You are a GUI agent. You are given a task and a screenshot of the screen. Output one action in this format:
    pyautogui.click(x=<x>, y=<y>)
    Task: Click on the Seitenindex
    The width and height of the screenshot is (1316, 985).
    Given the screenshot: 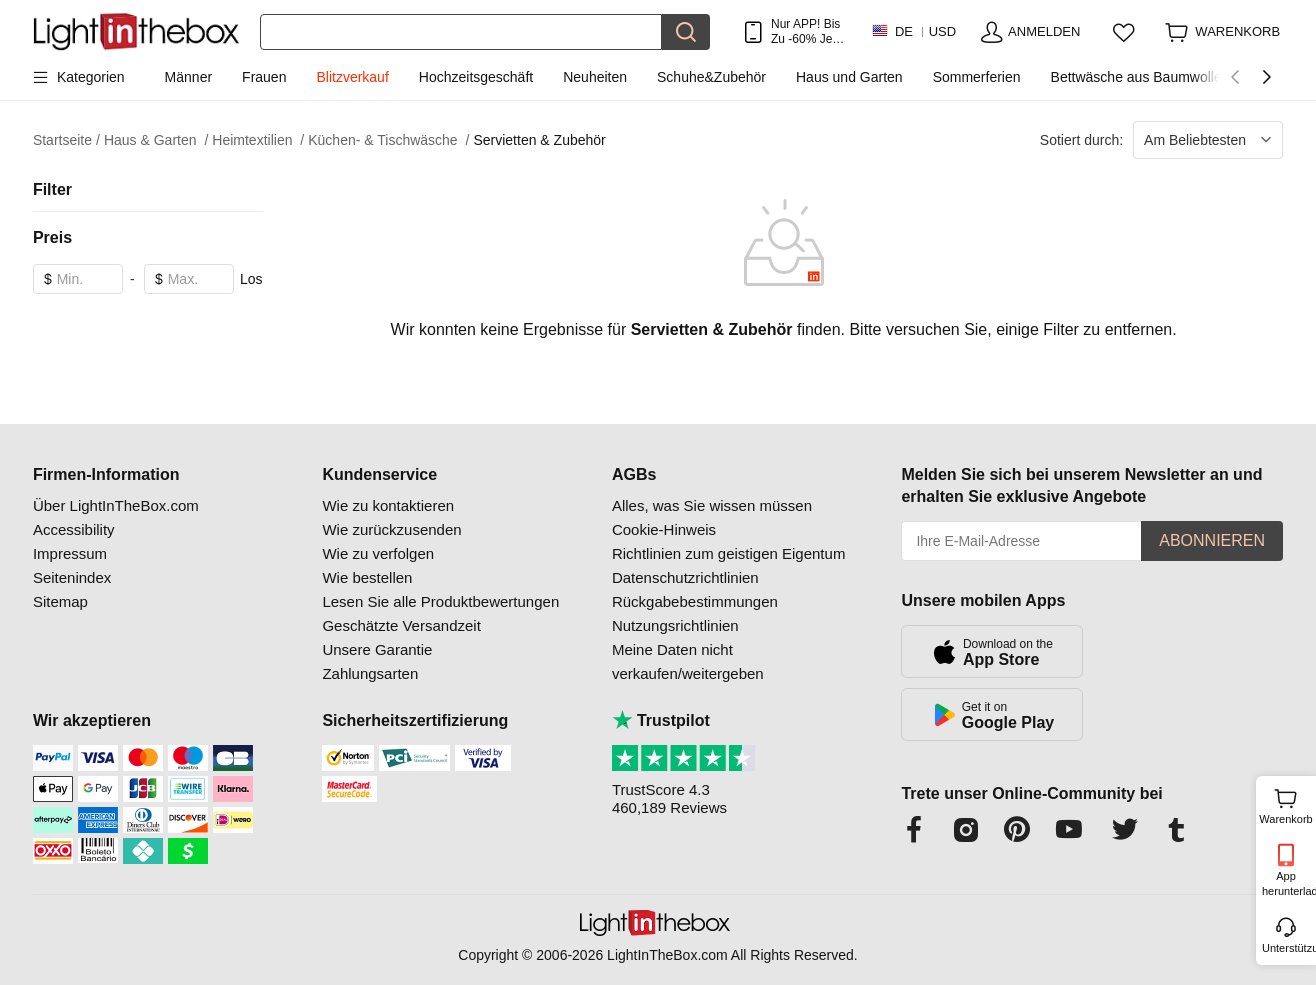 What is the action you would take?
    pyautogui.click(x=72, y=577)
    